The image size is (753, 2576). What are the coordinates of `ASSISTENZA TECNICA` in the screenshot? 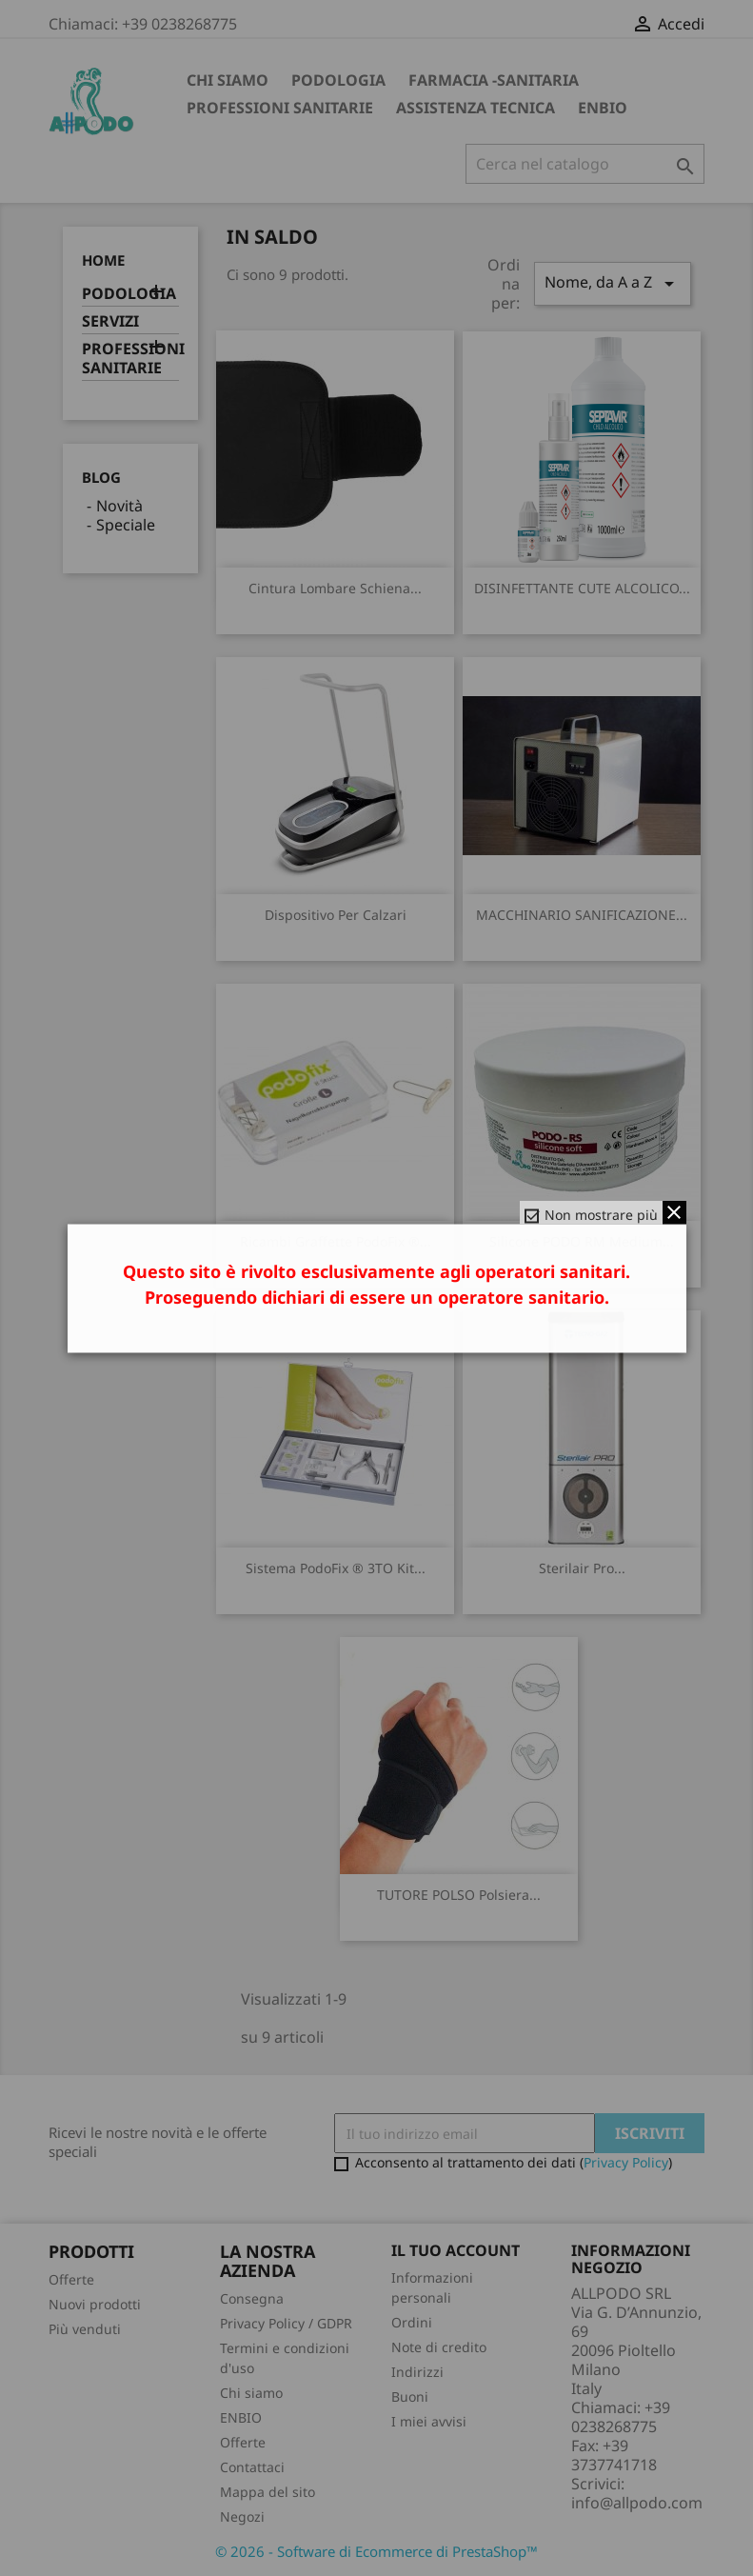 It's located at (475, 107).